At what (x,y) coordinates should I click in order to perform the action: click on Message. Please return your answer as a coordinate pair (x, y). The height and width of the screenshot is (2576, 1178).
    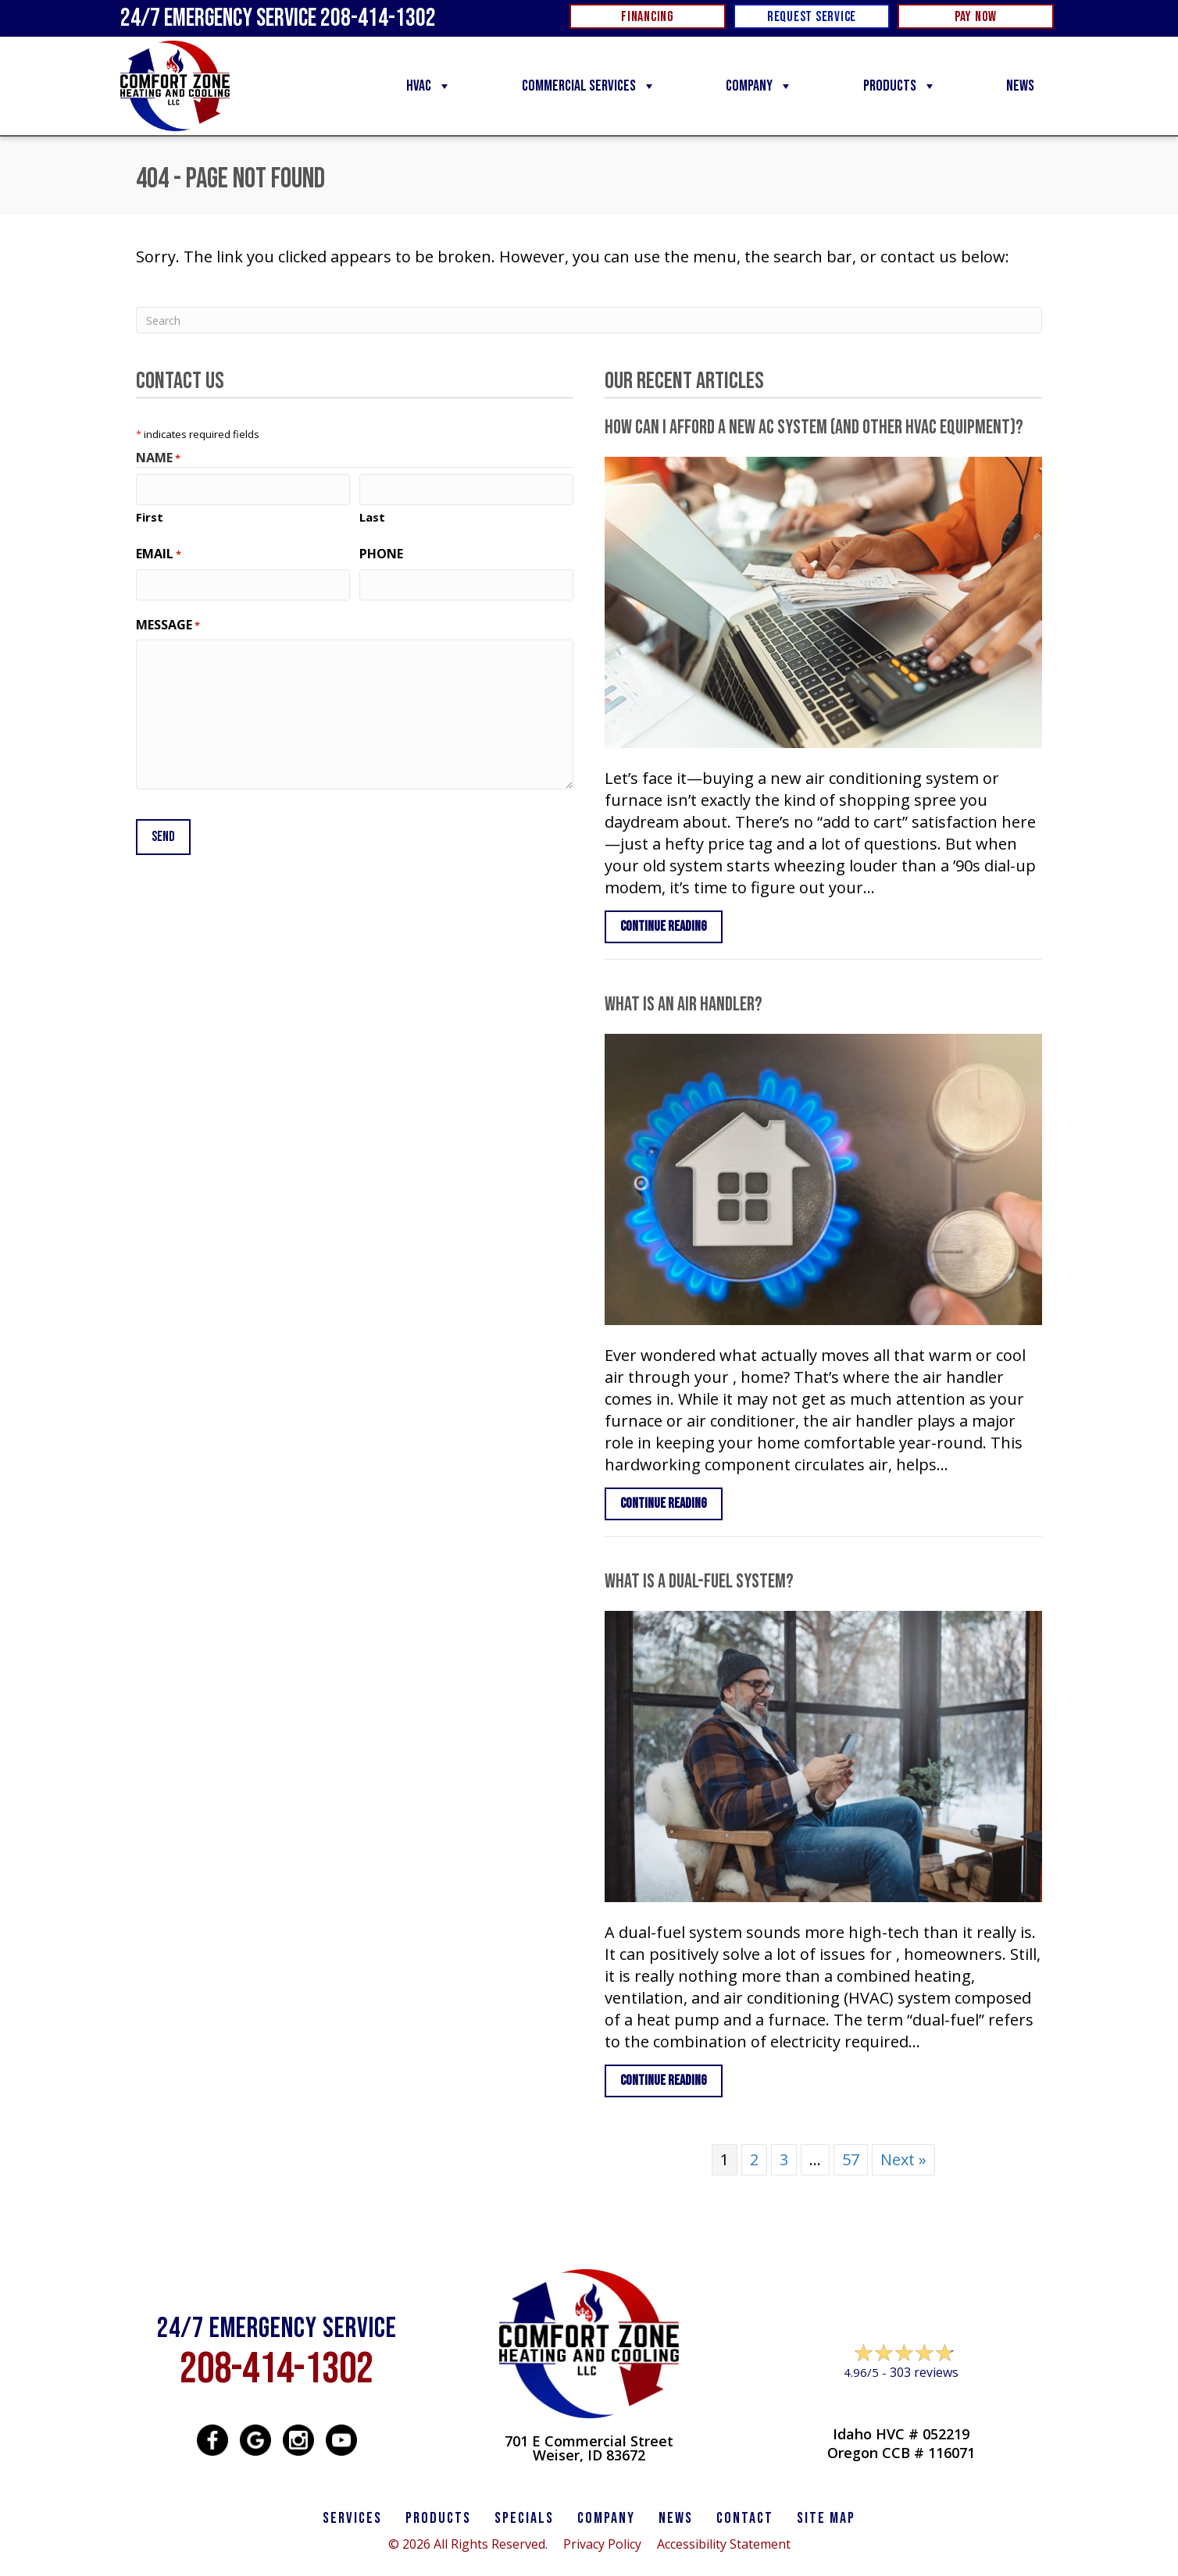
    Looking at the image, I should click on (168, 623).